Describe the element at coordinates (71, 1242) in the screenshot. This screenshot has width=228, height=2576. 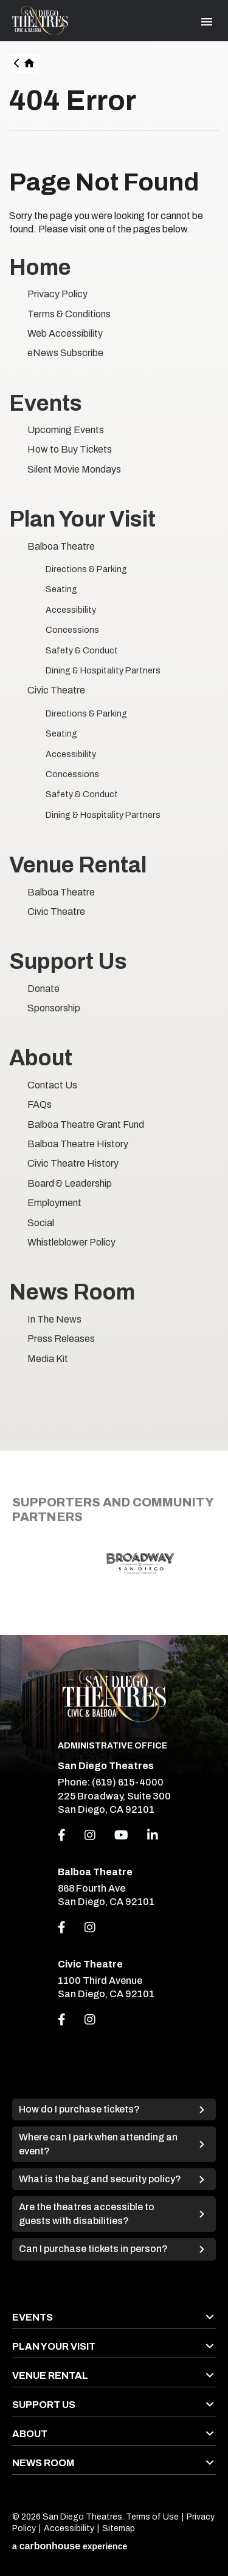
I see `Whistleblower Policy` at that location.